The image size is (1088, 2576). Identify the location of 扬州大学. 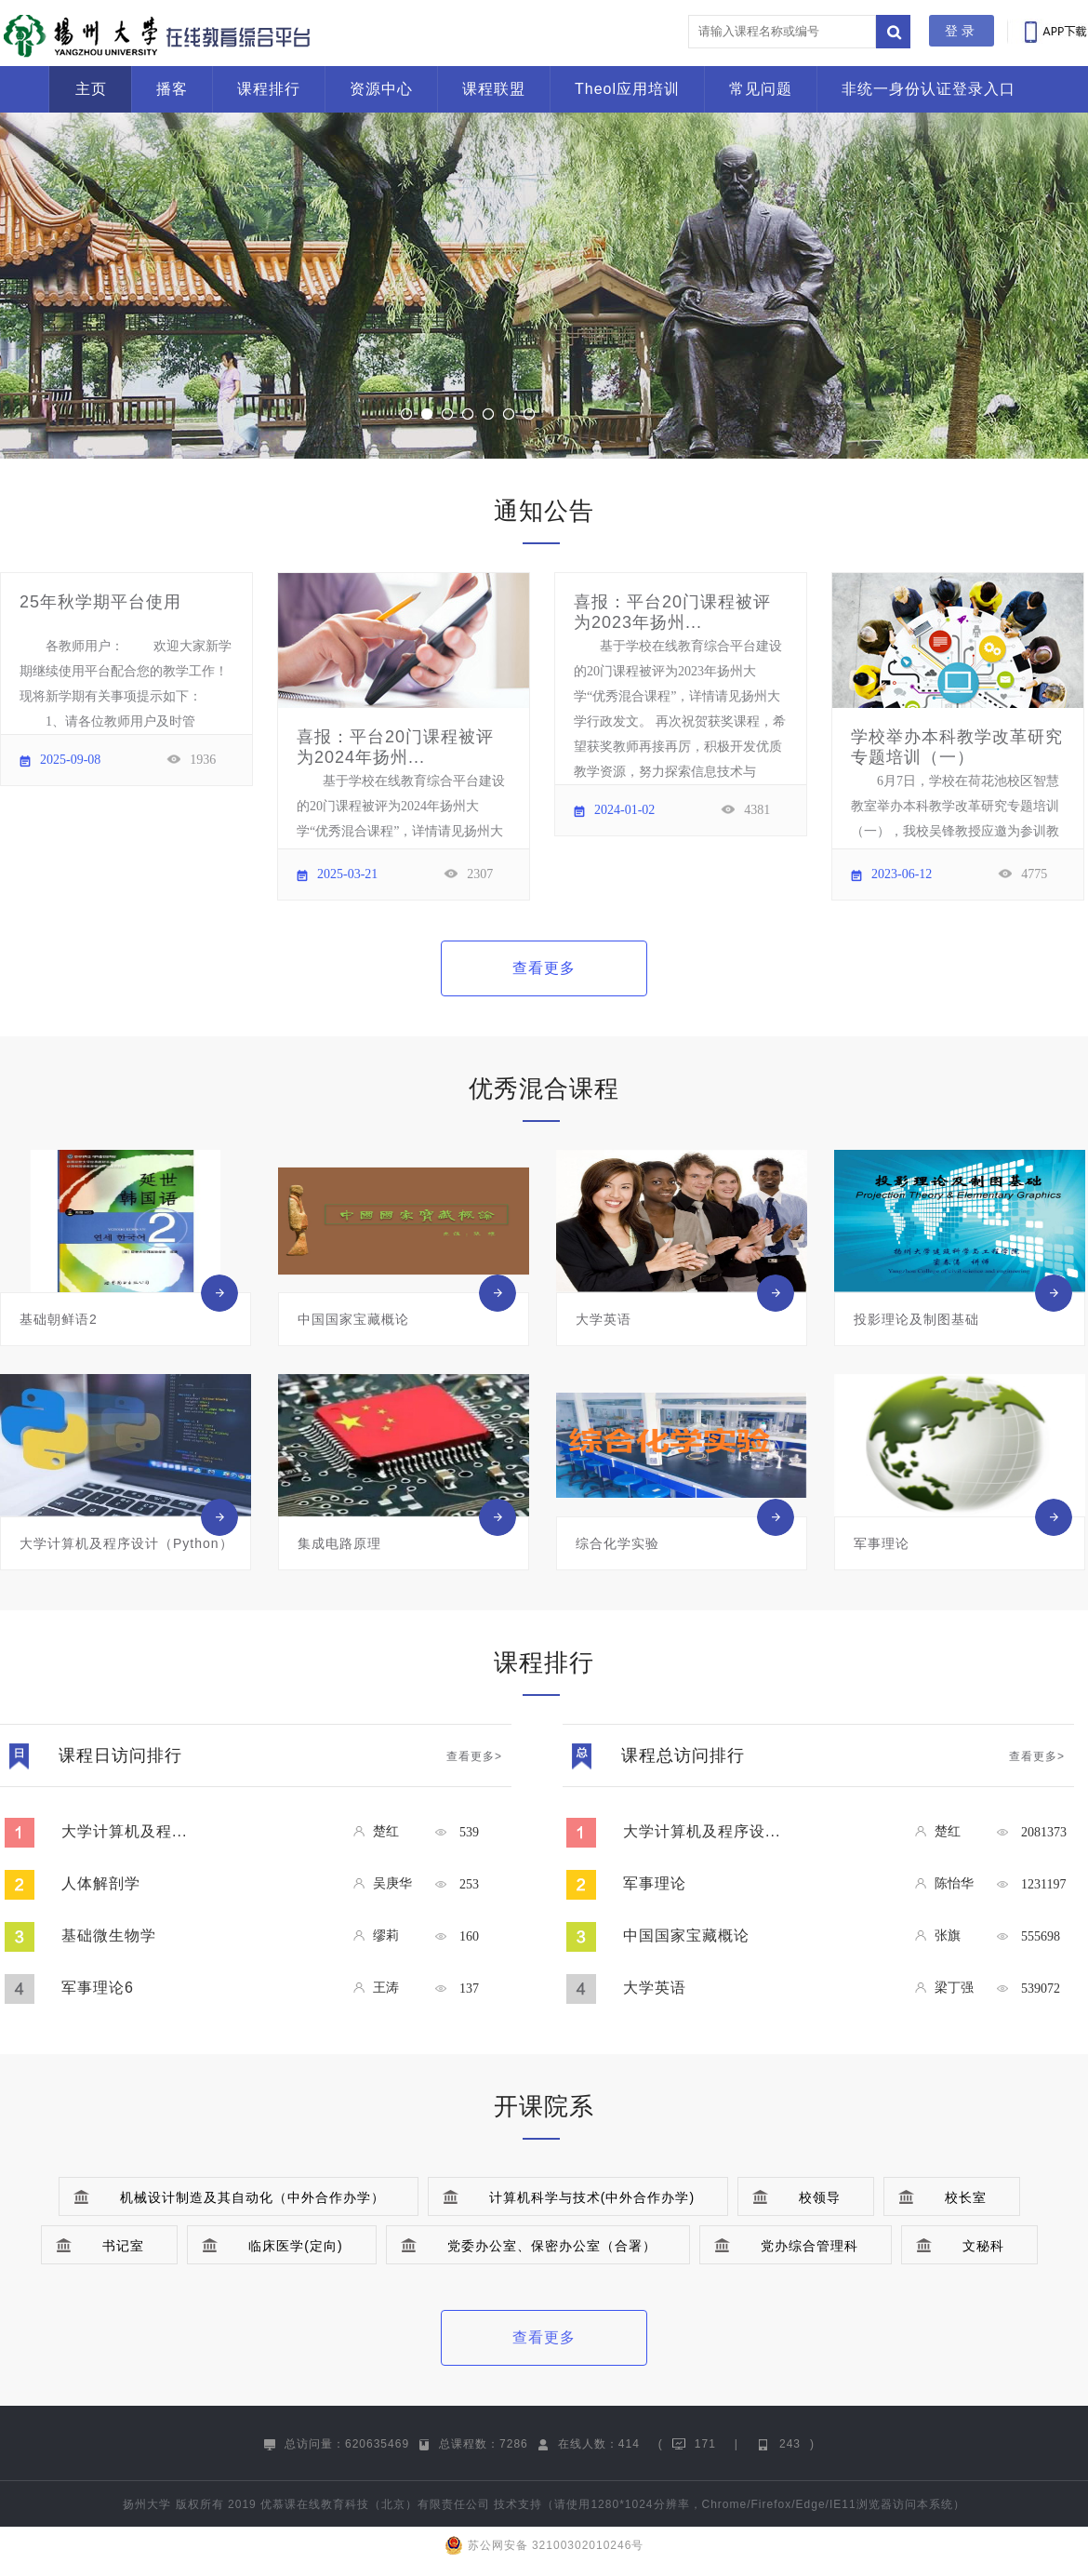
(147, 2504).